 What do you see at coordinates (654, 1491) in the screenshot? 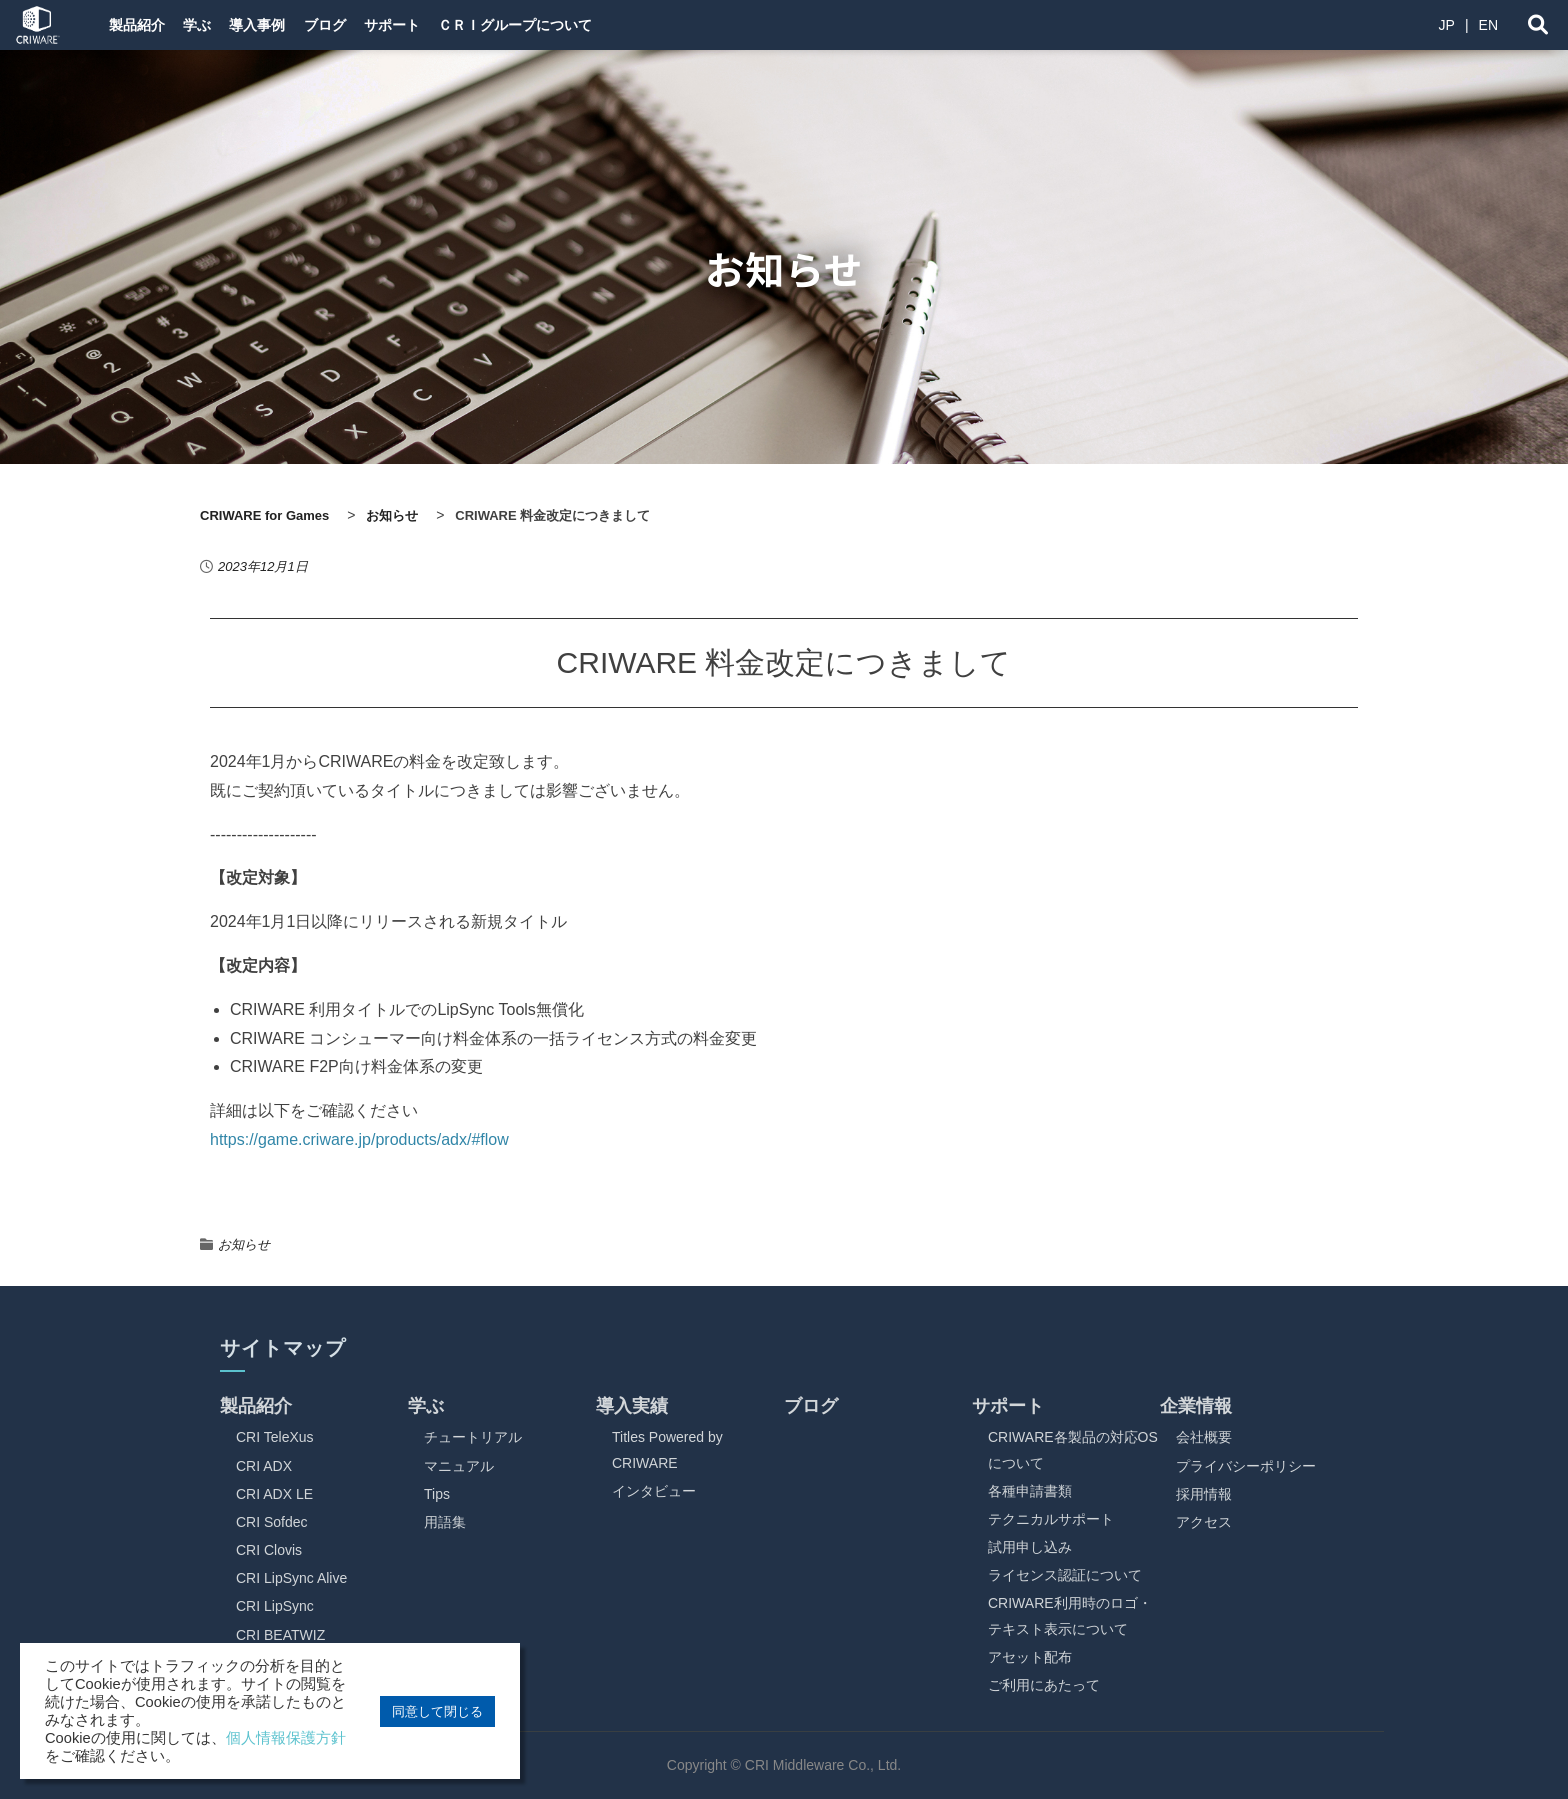
I see `インタビュー` at bounding box center [654, 1491].